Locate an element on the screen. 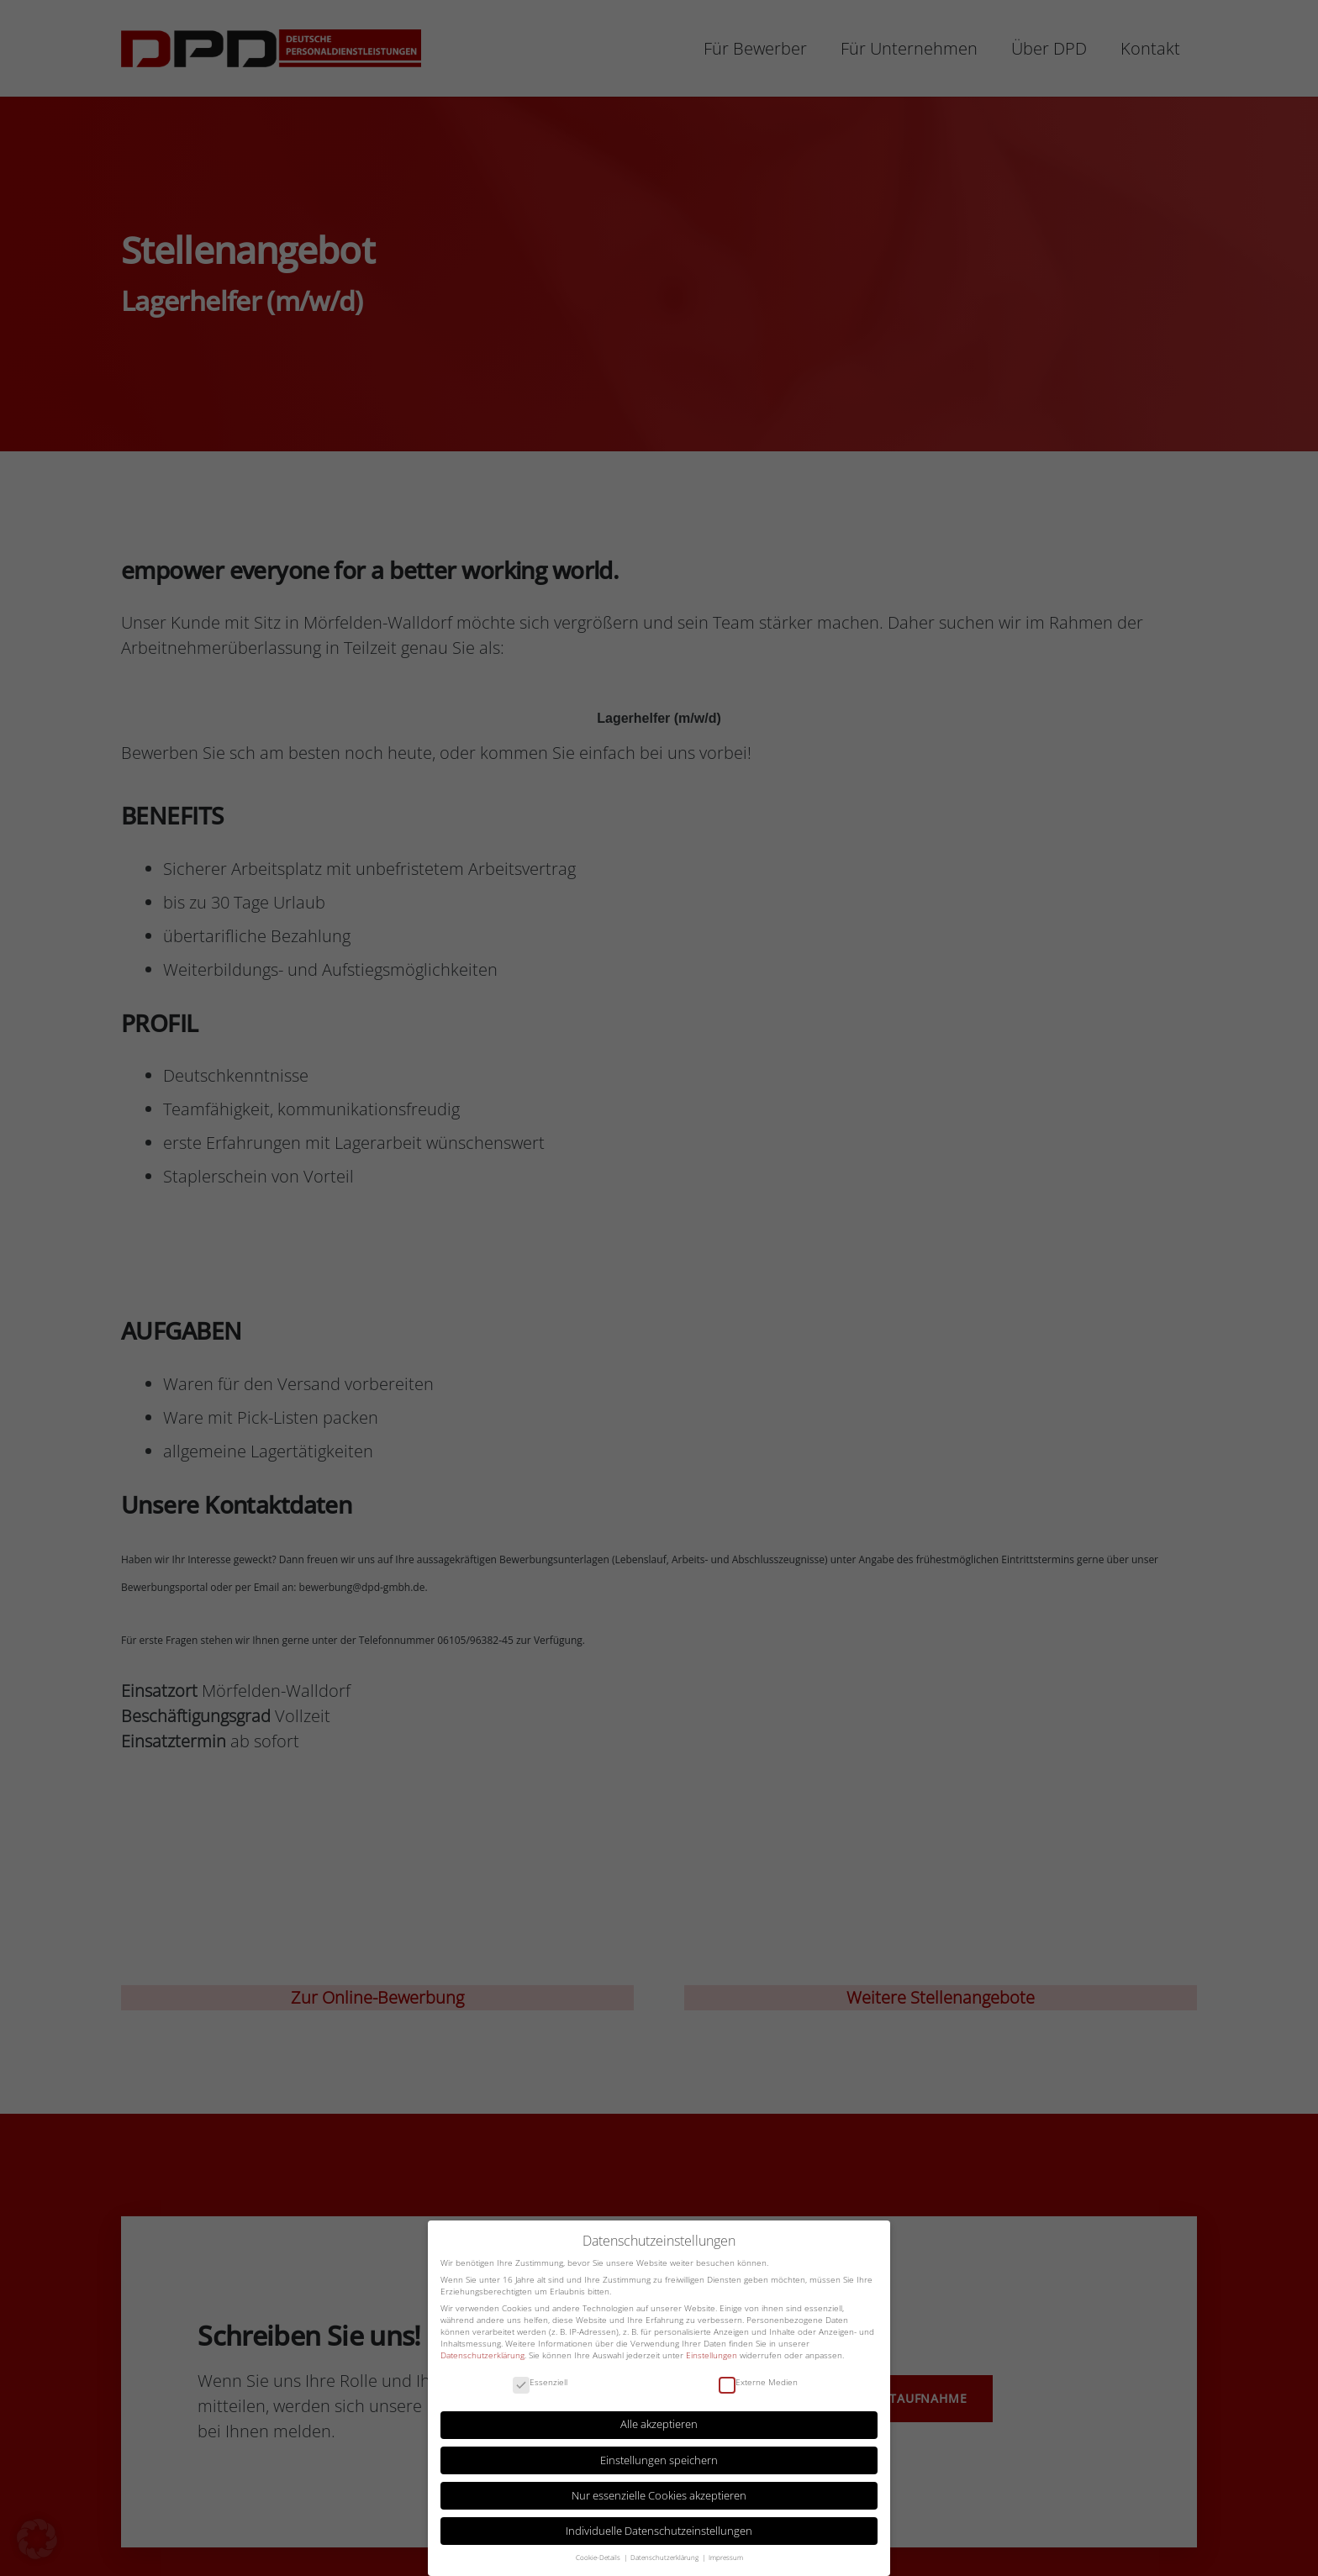 The height and width of the screenshot is (2576, 1318). Datenschutzerklärung is located at coordinates (482, 2353).